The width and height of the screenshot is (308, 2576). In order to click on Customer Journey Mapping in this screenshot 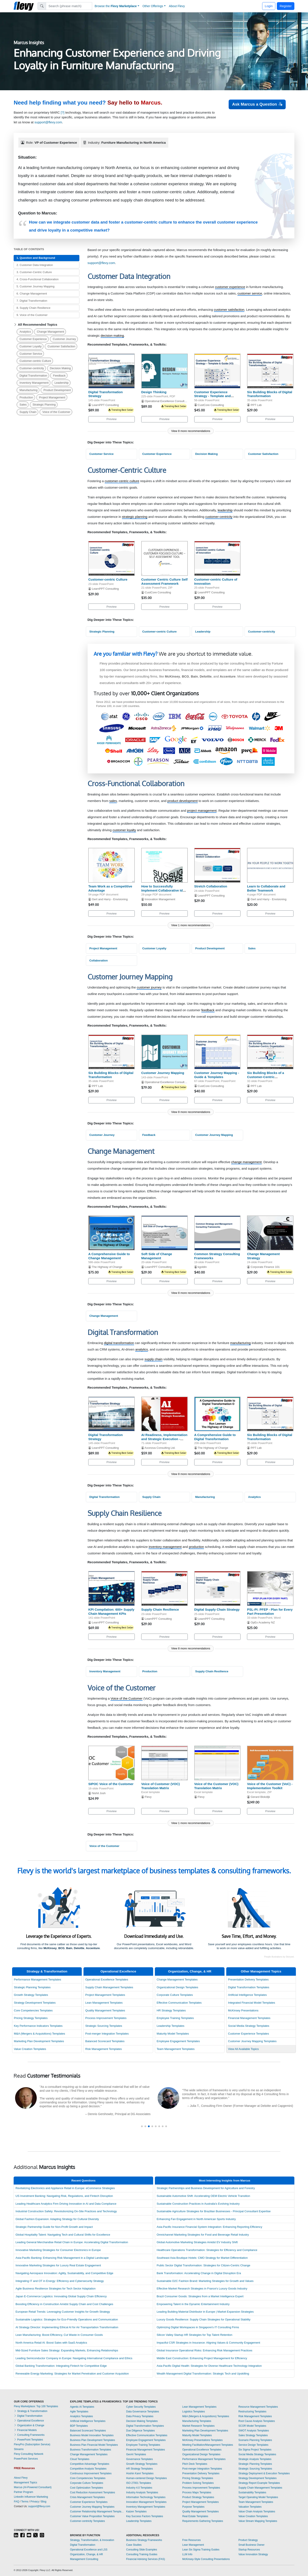, I will do `click(162, 1073)`.